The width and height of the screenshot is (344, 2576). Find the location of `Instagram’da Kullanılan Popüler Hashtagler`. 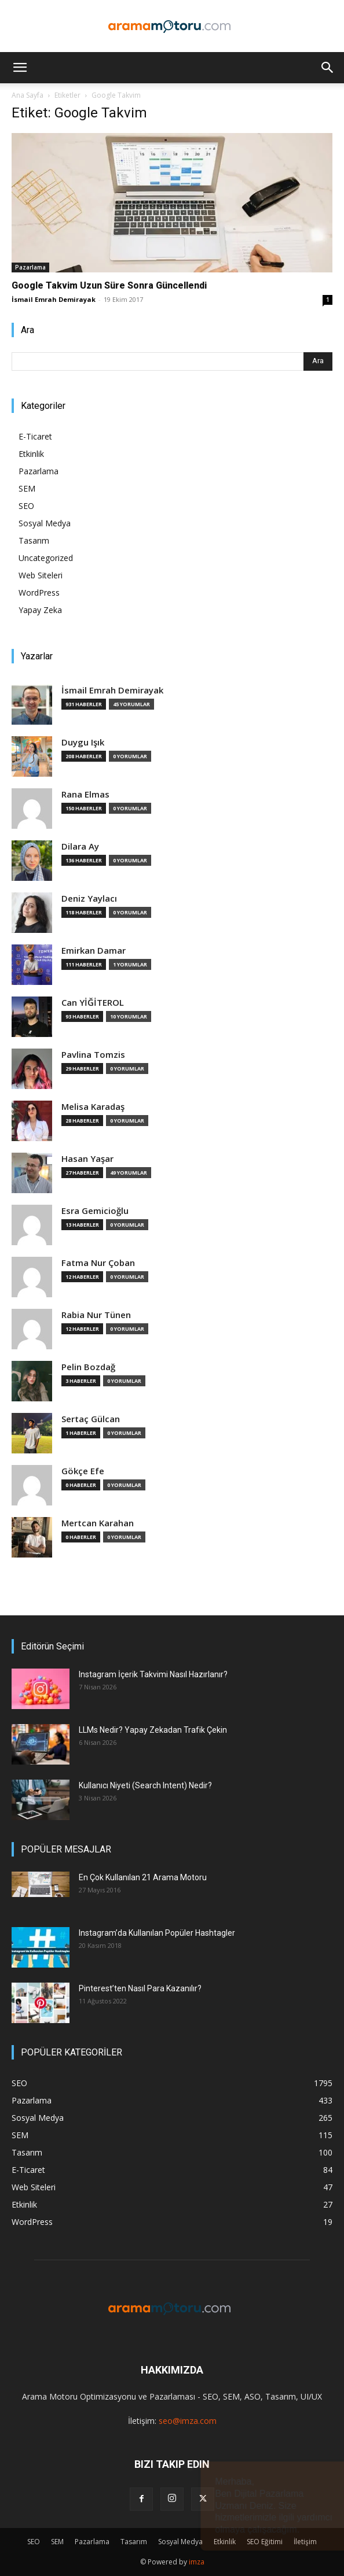

Instagram’da Kullanılan Popüler Hashtagler is located at coordinates (157, 1932).